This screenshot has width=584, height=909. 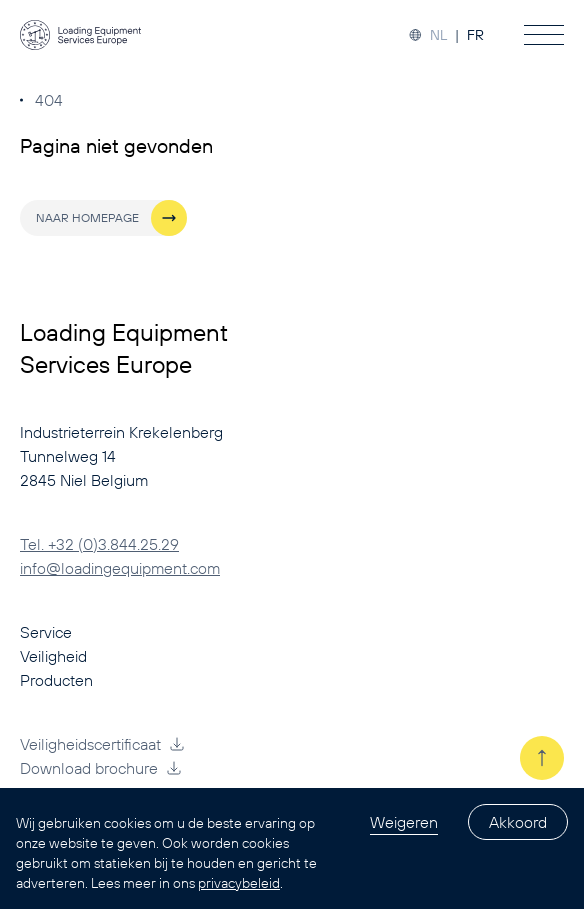 What do you see at coordinates (53, 656) in the screenshot?
I see `Veiligheid` at bounding box center [53, 656].